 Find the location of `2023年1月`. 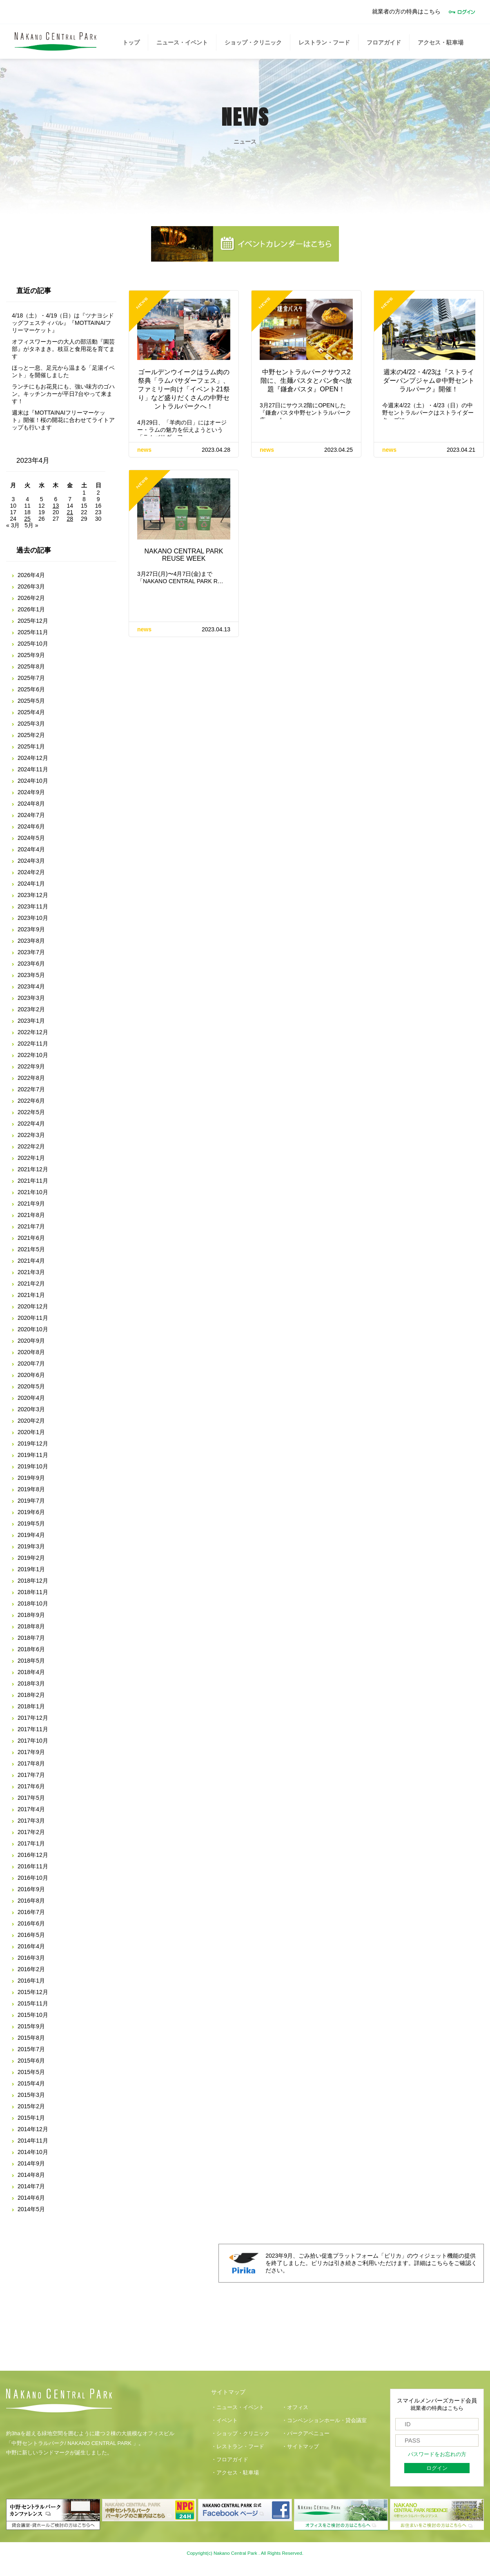

2023年1月 is located at coordinates (31, 1020).